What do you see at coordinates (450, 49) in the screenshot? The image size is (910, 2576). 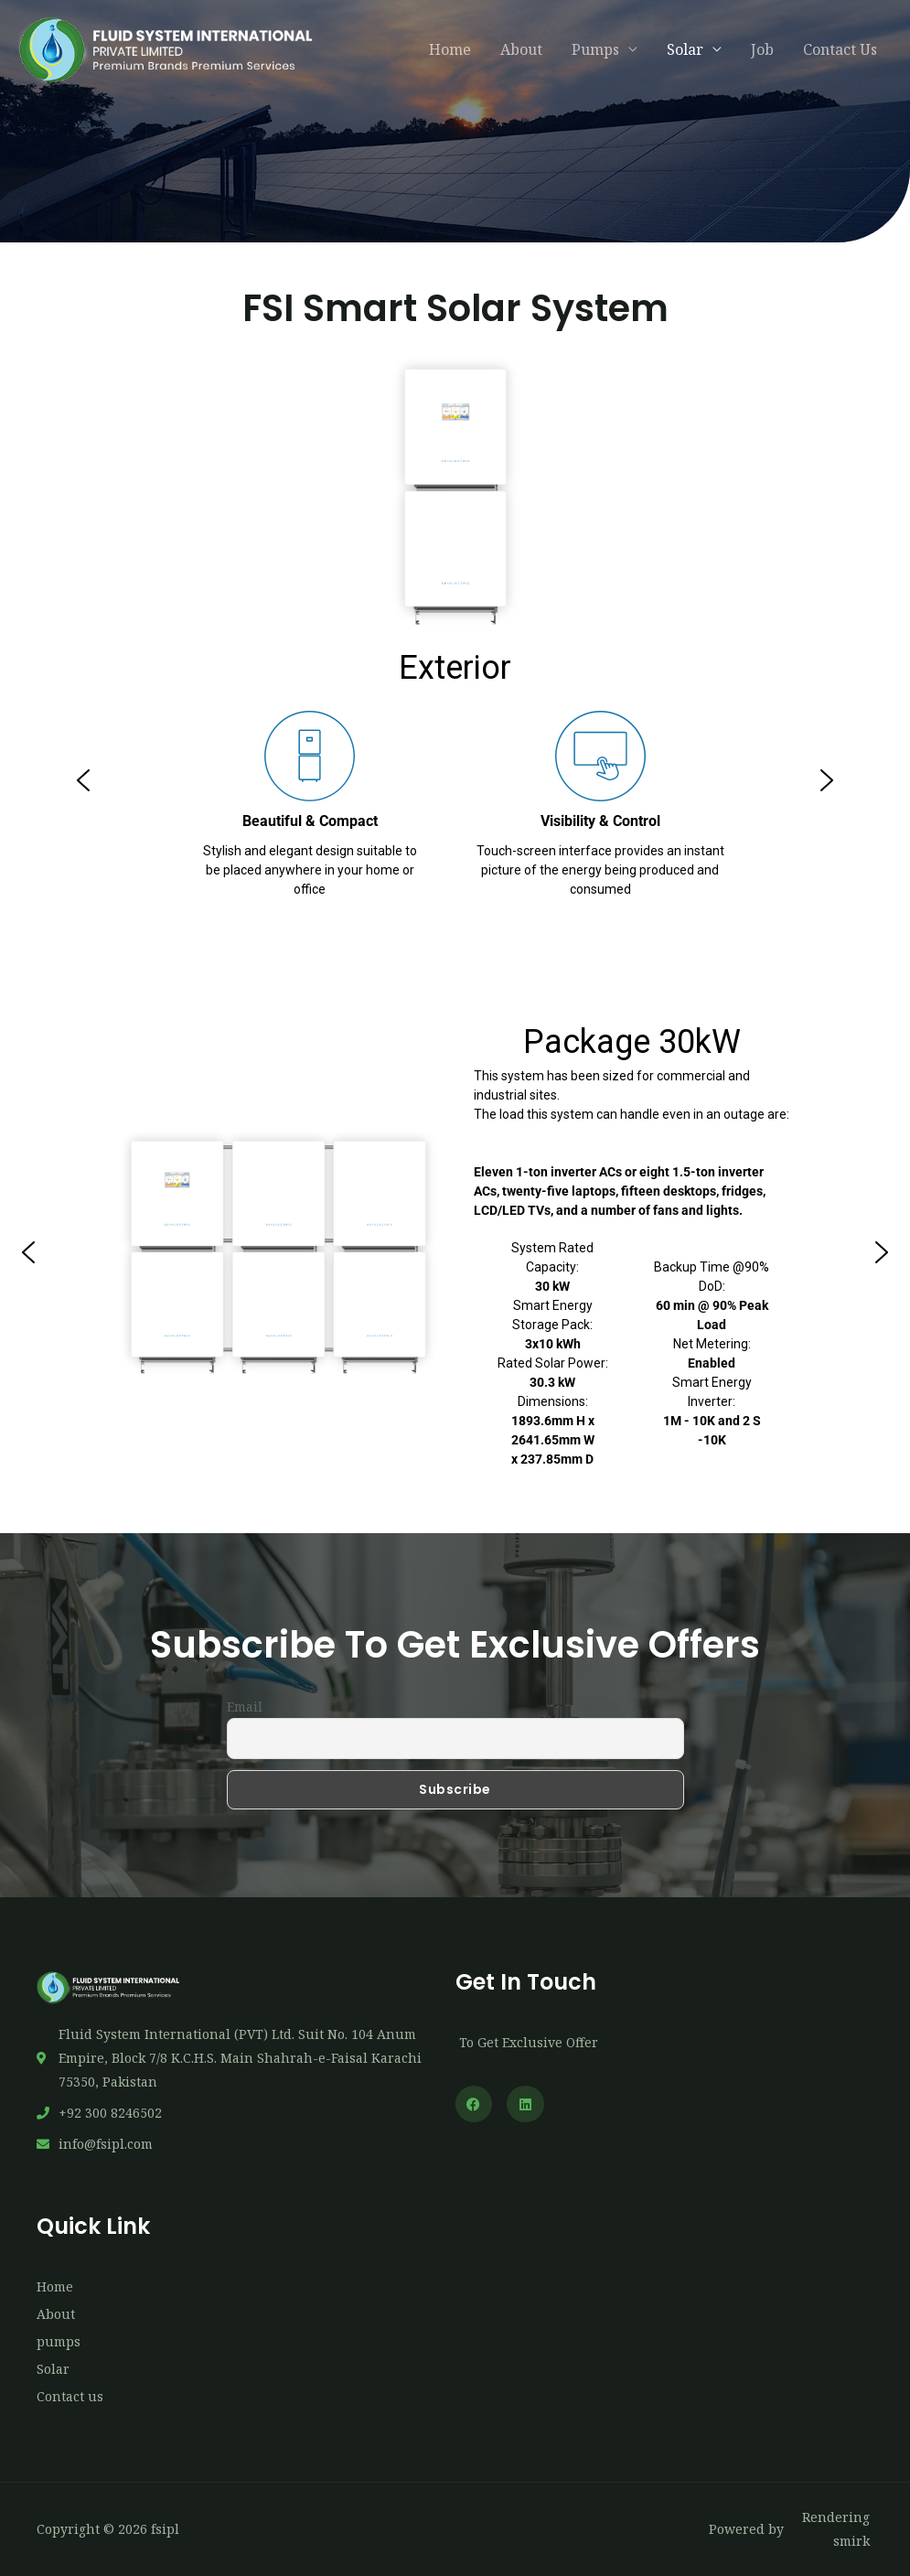 I see `Home` at bounding box center [450, 49].